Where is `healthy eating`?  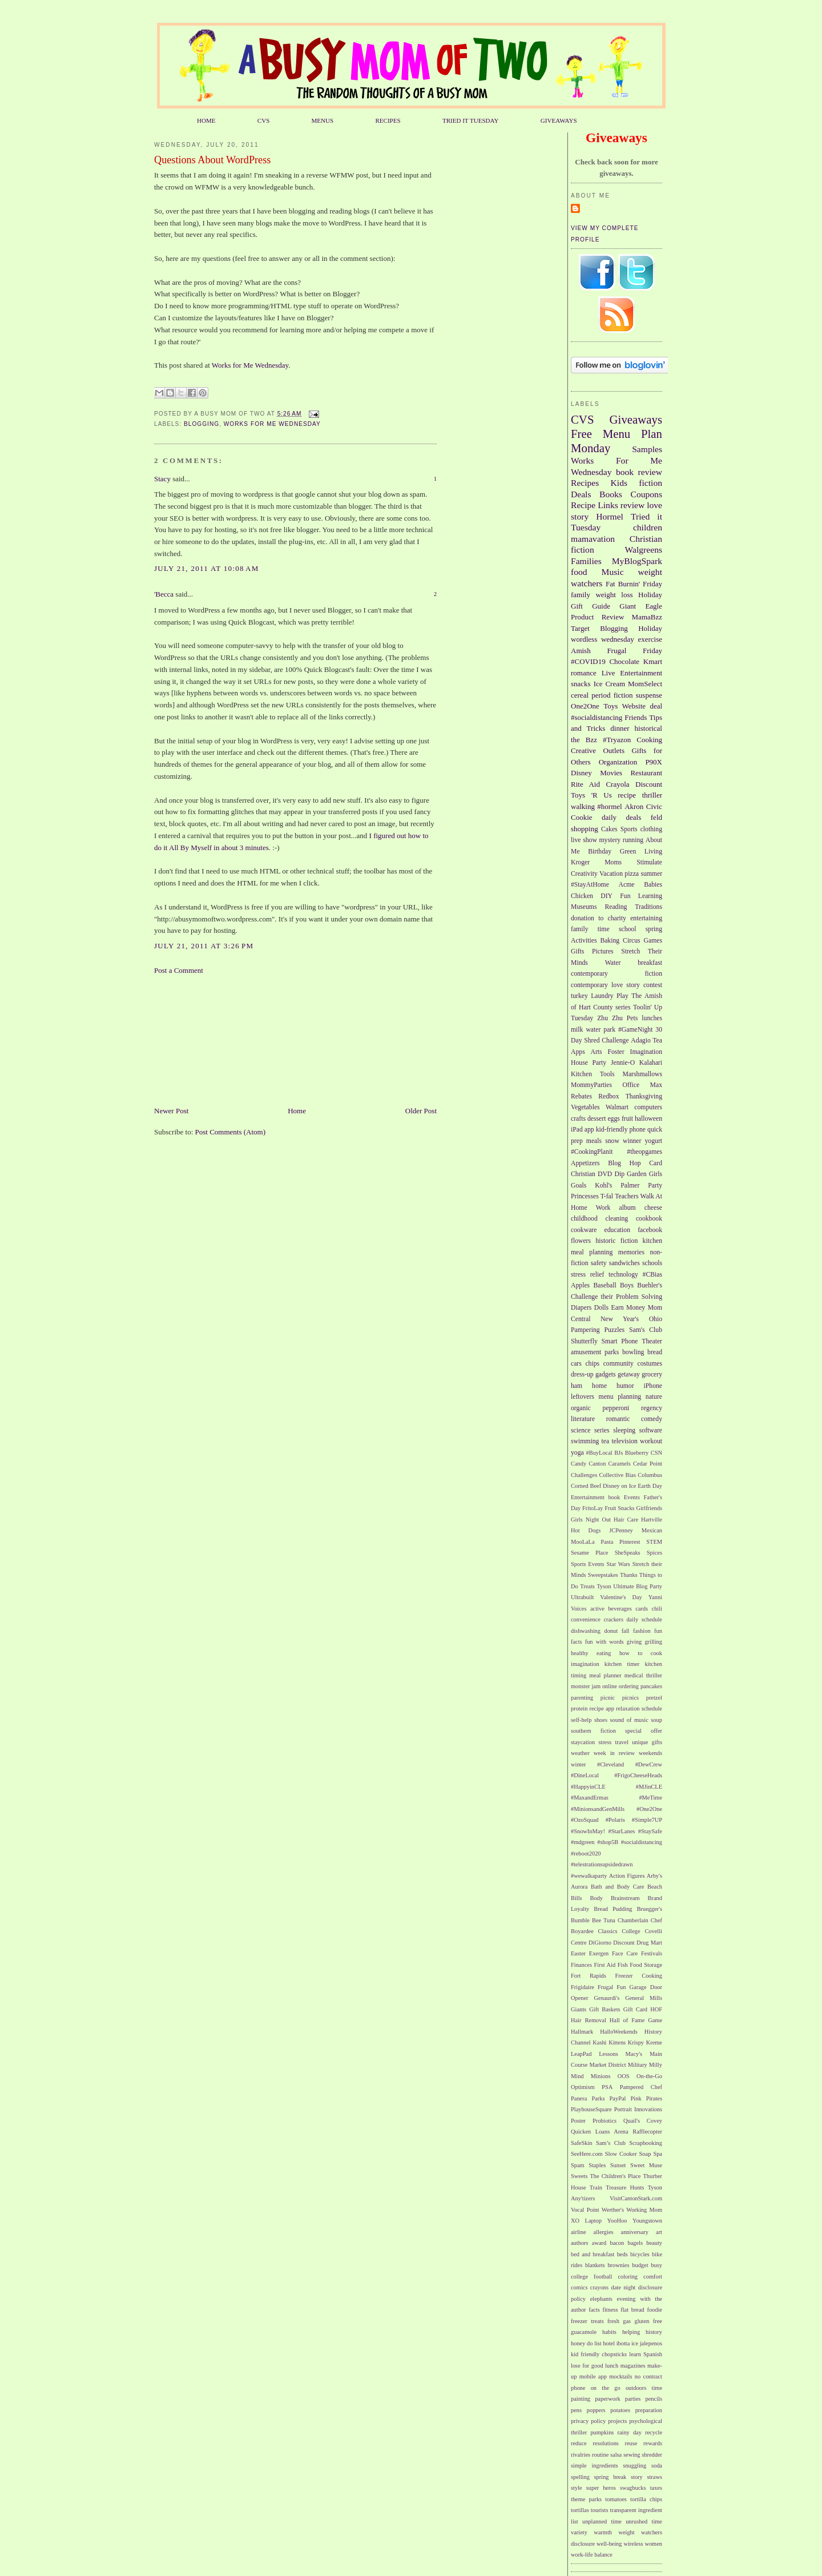
healthy eating is located at coordinates (591, 1653).